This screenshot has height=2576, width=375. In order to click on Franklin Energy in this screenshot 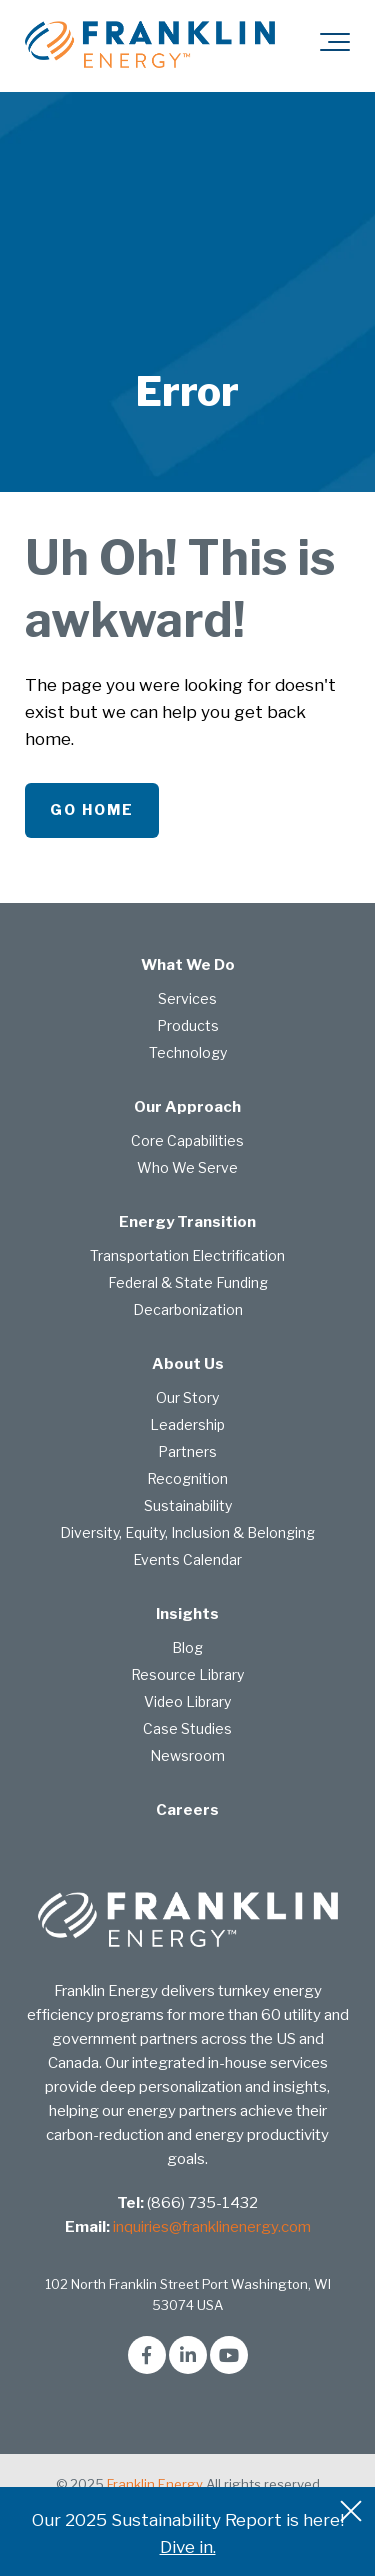, I will do `click(155, 2484)`.